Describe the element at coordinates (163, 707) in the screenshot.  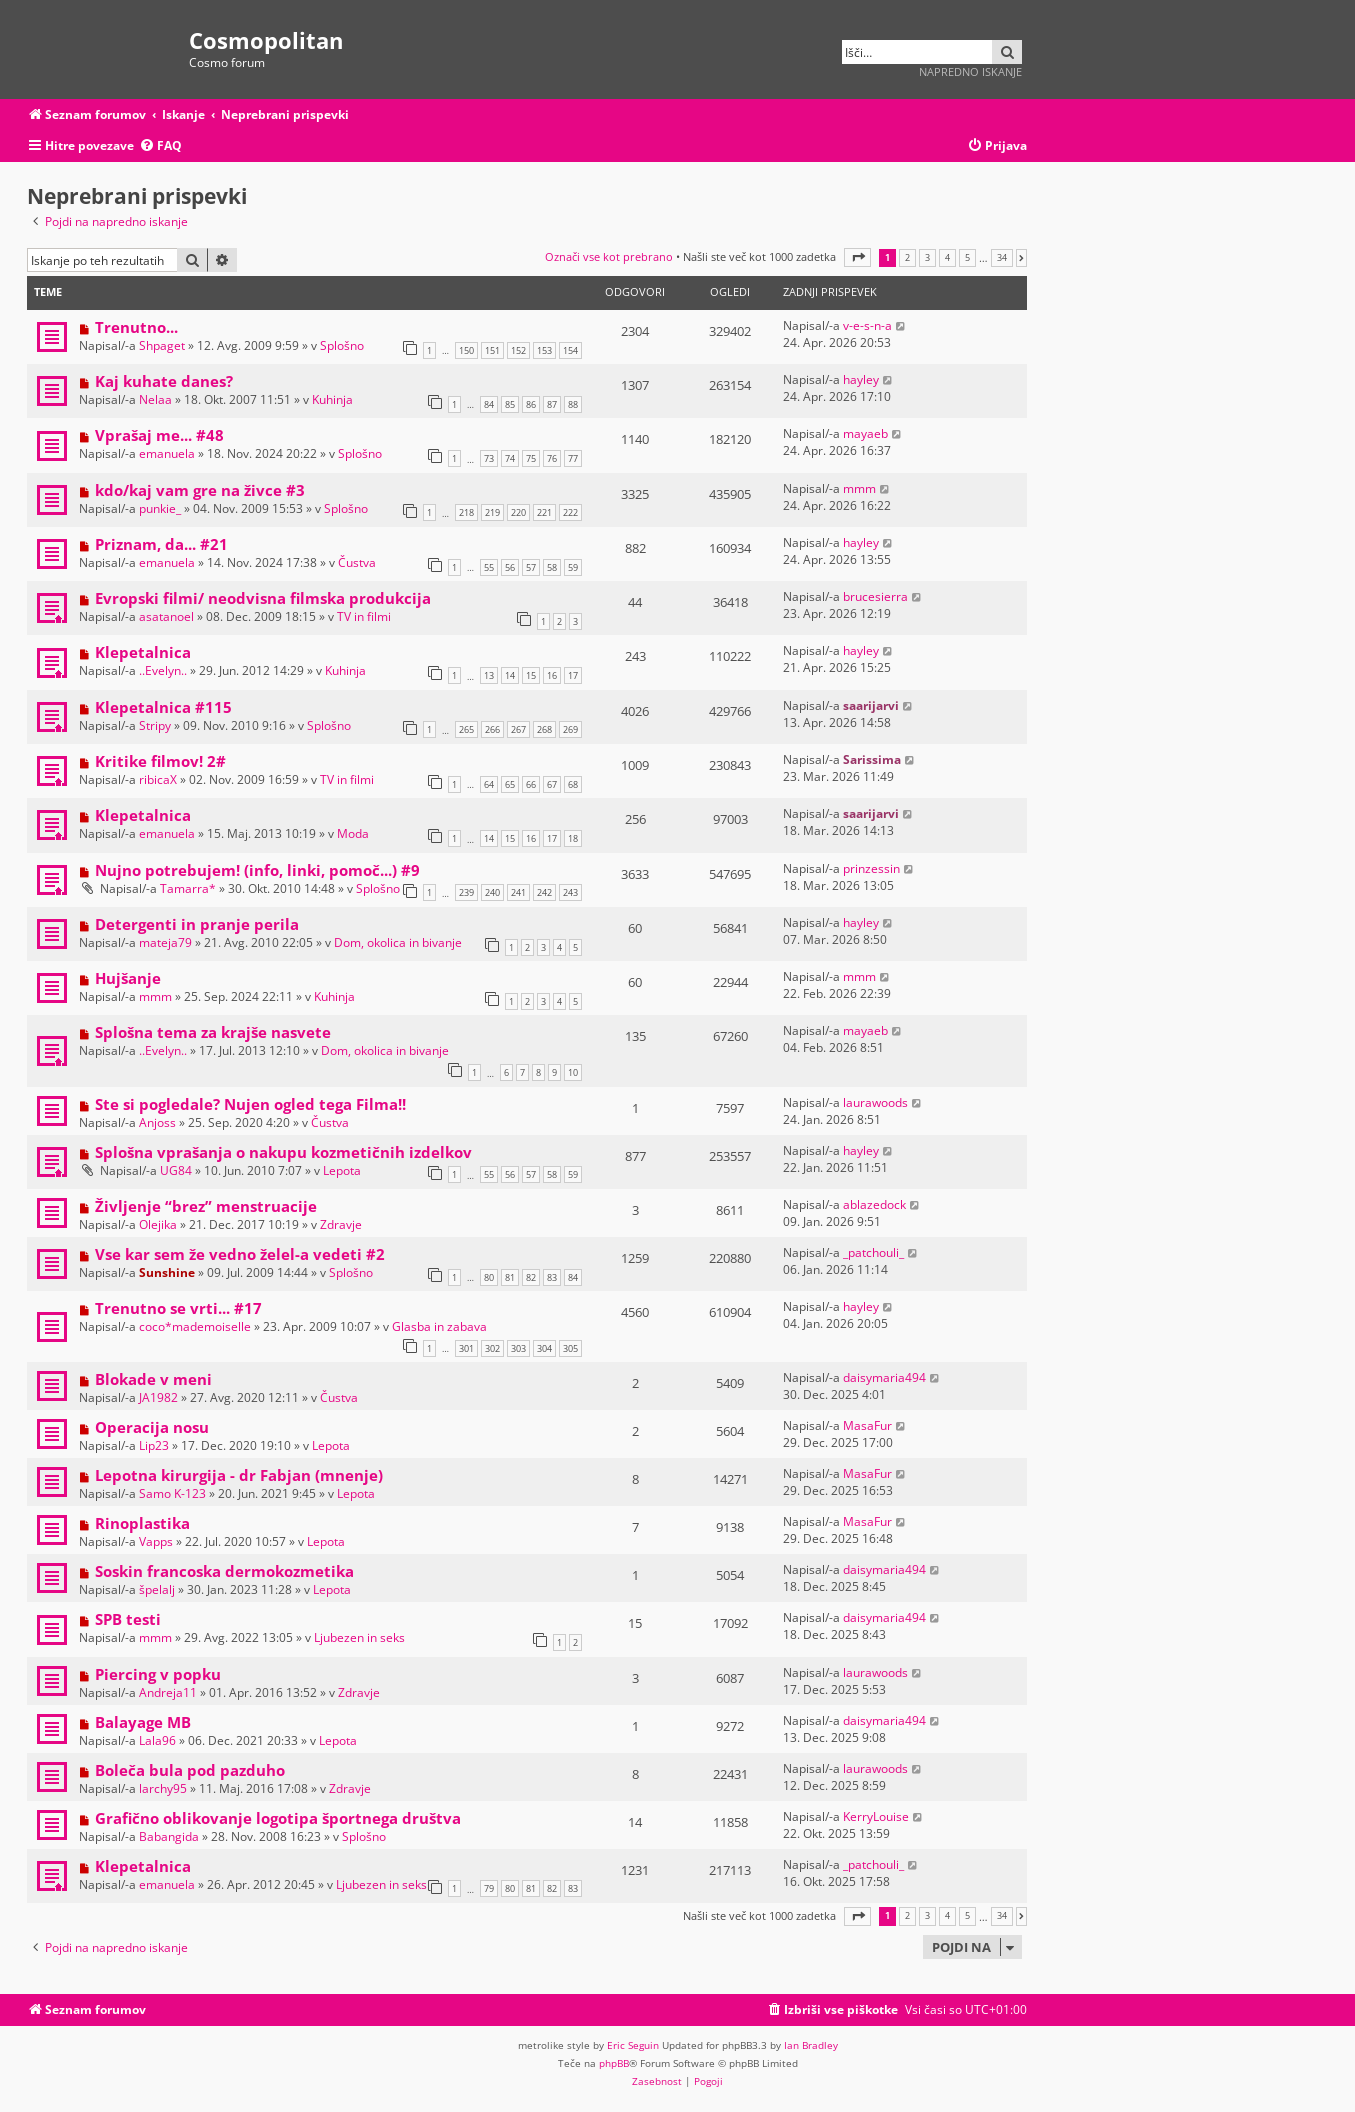
I see `Klepetalnica #115` at that location.